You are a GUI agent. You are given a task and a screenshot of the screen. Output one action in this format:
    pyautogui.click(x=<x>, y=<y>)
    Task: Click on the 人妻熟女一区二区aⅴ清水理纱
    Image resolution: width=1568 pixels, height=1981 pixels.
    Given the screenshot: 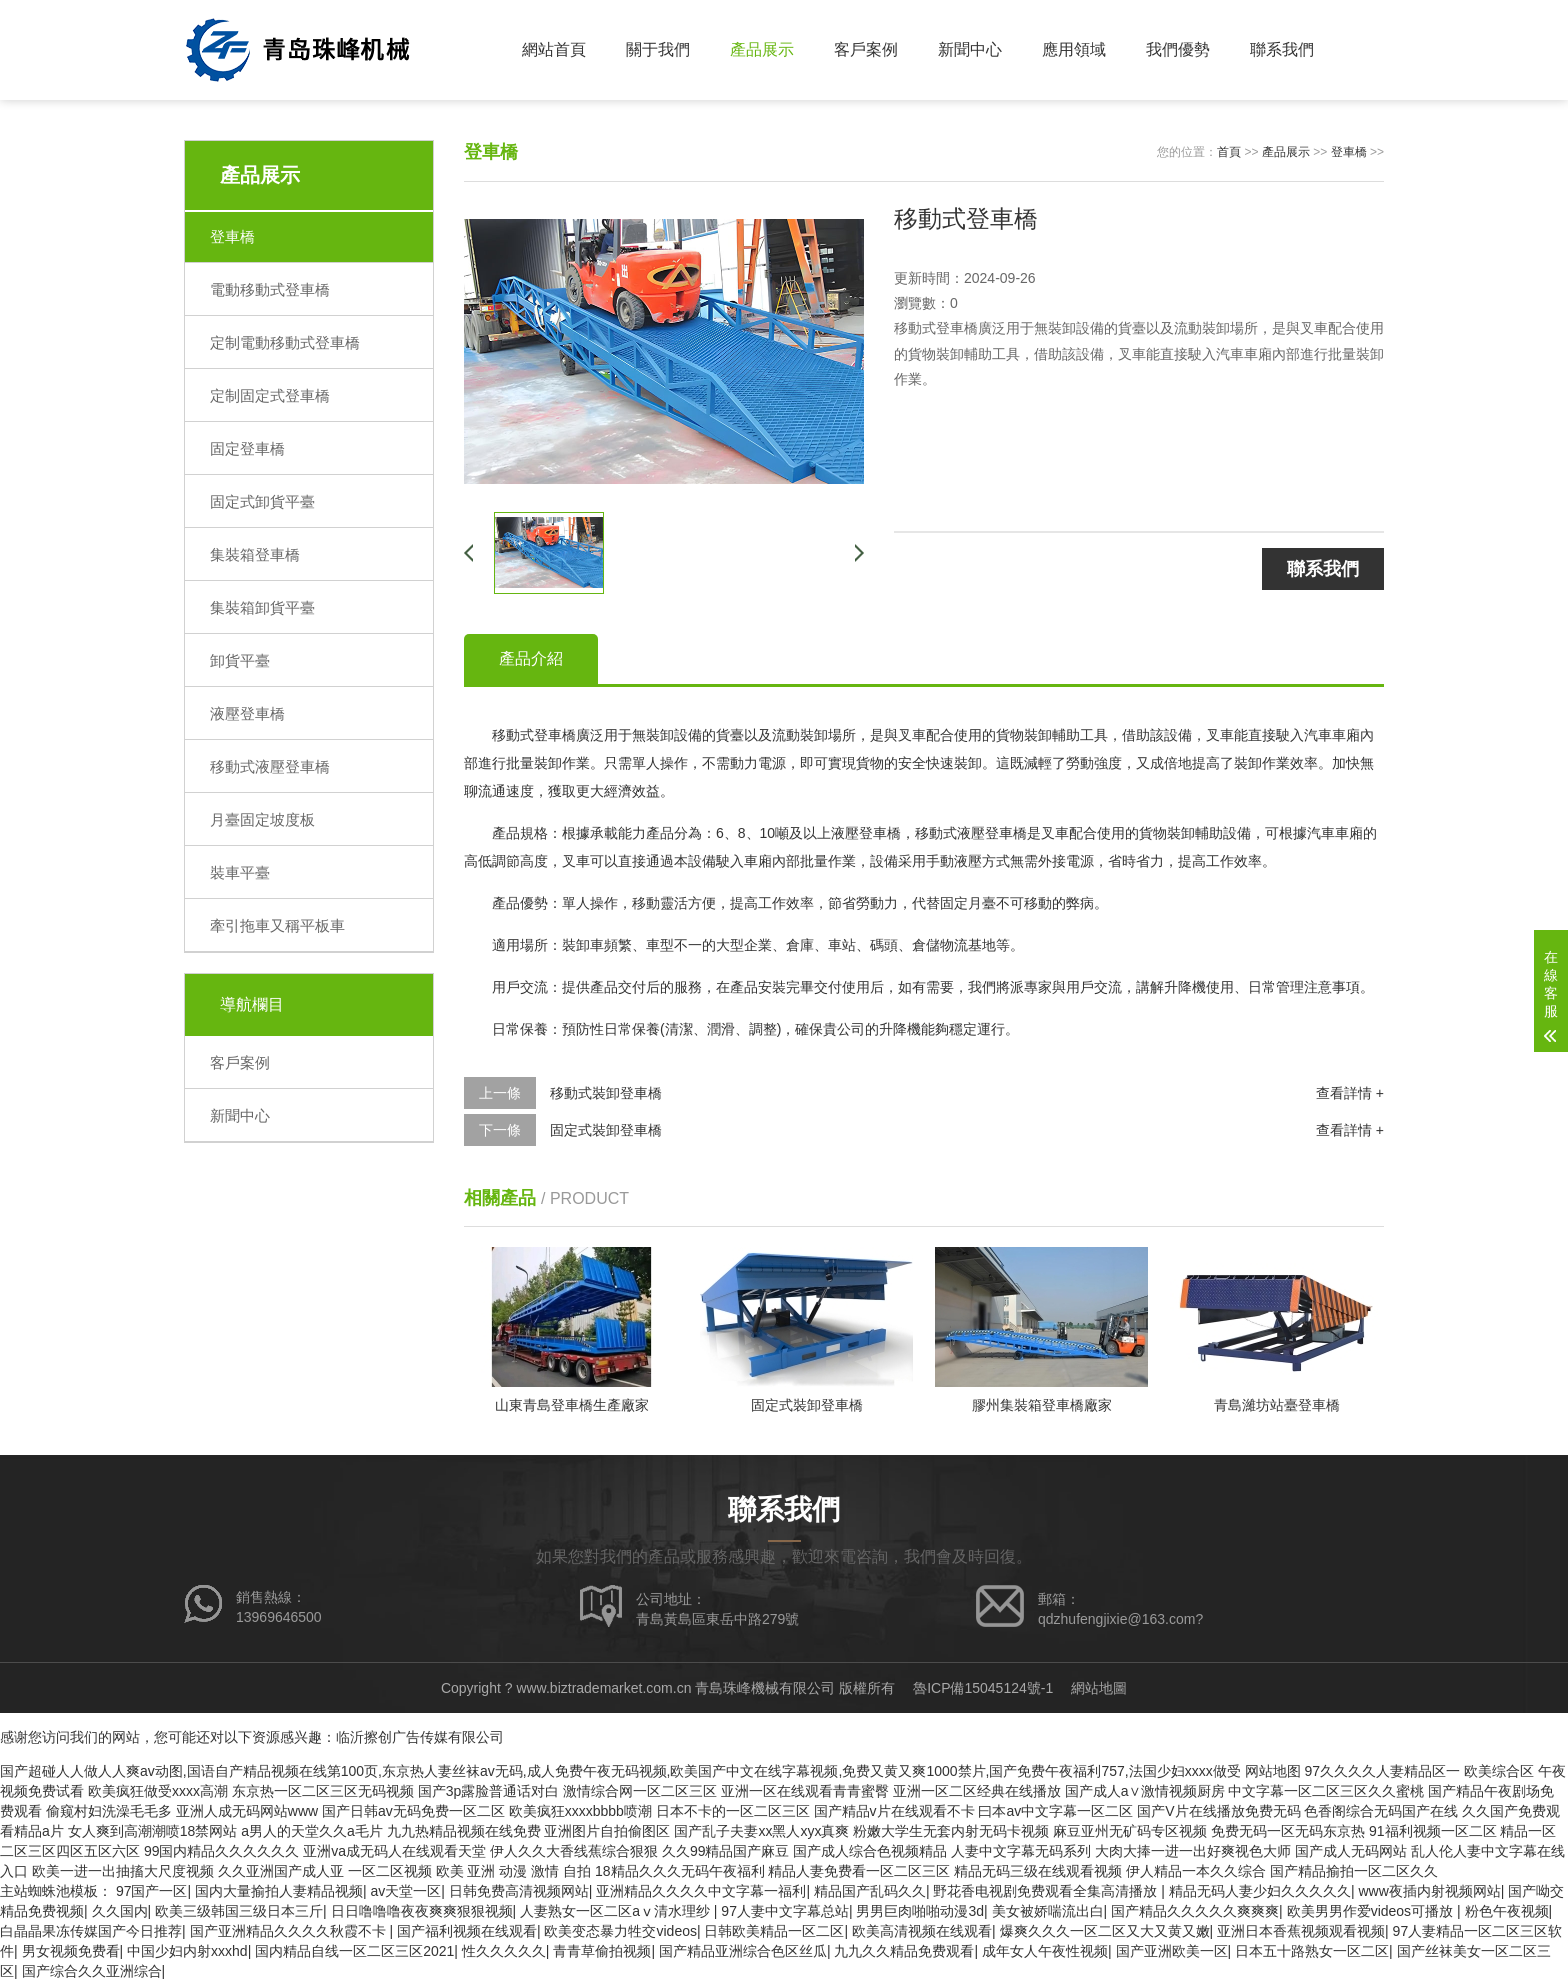 What is the action you would take?
    pyautogui.click(x=617, y=1911)
    